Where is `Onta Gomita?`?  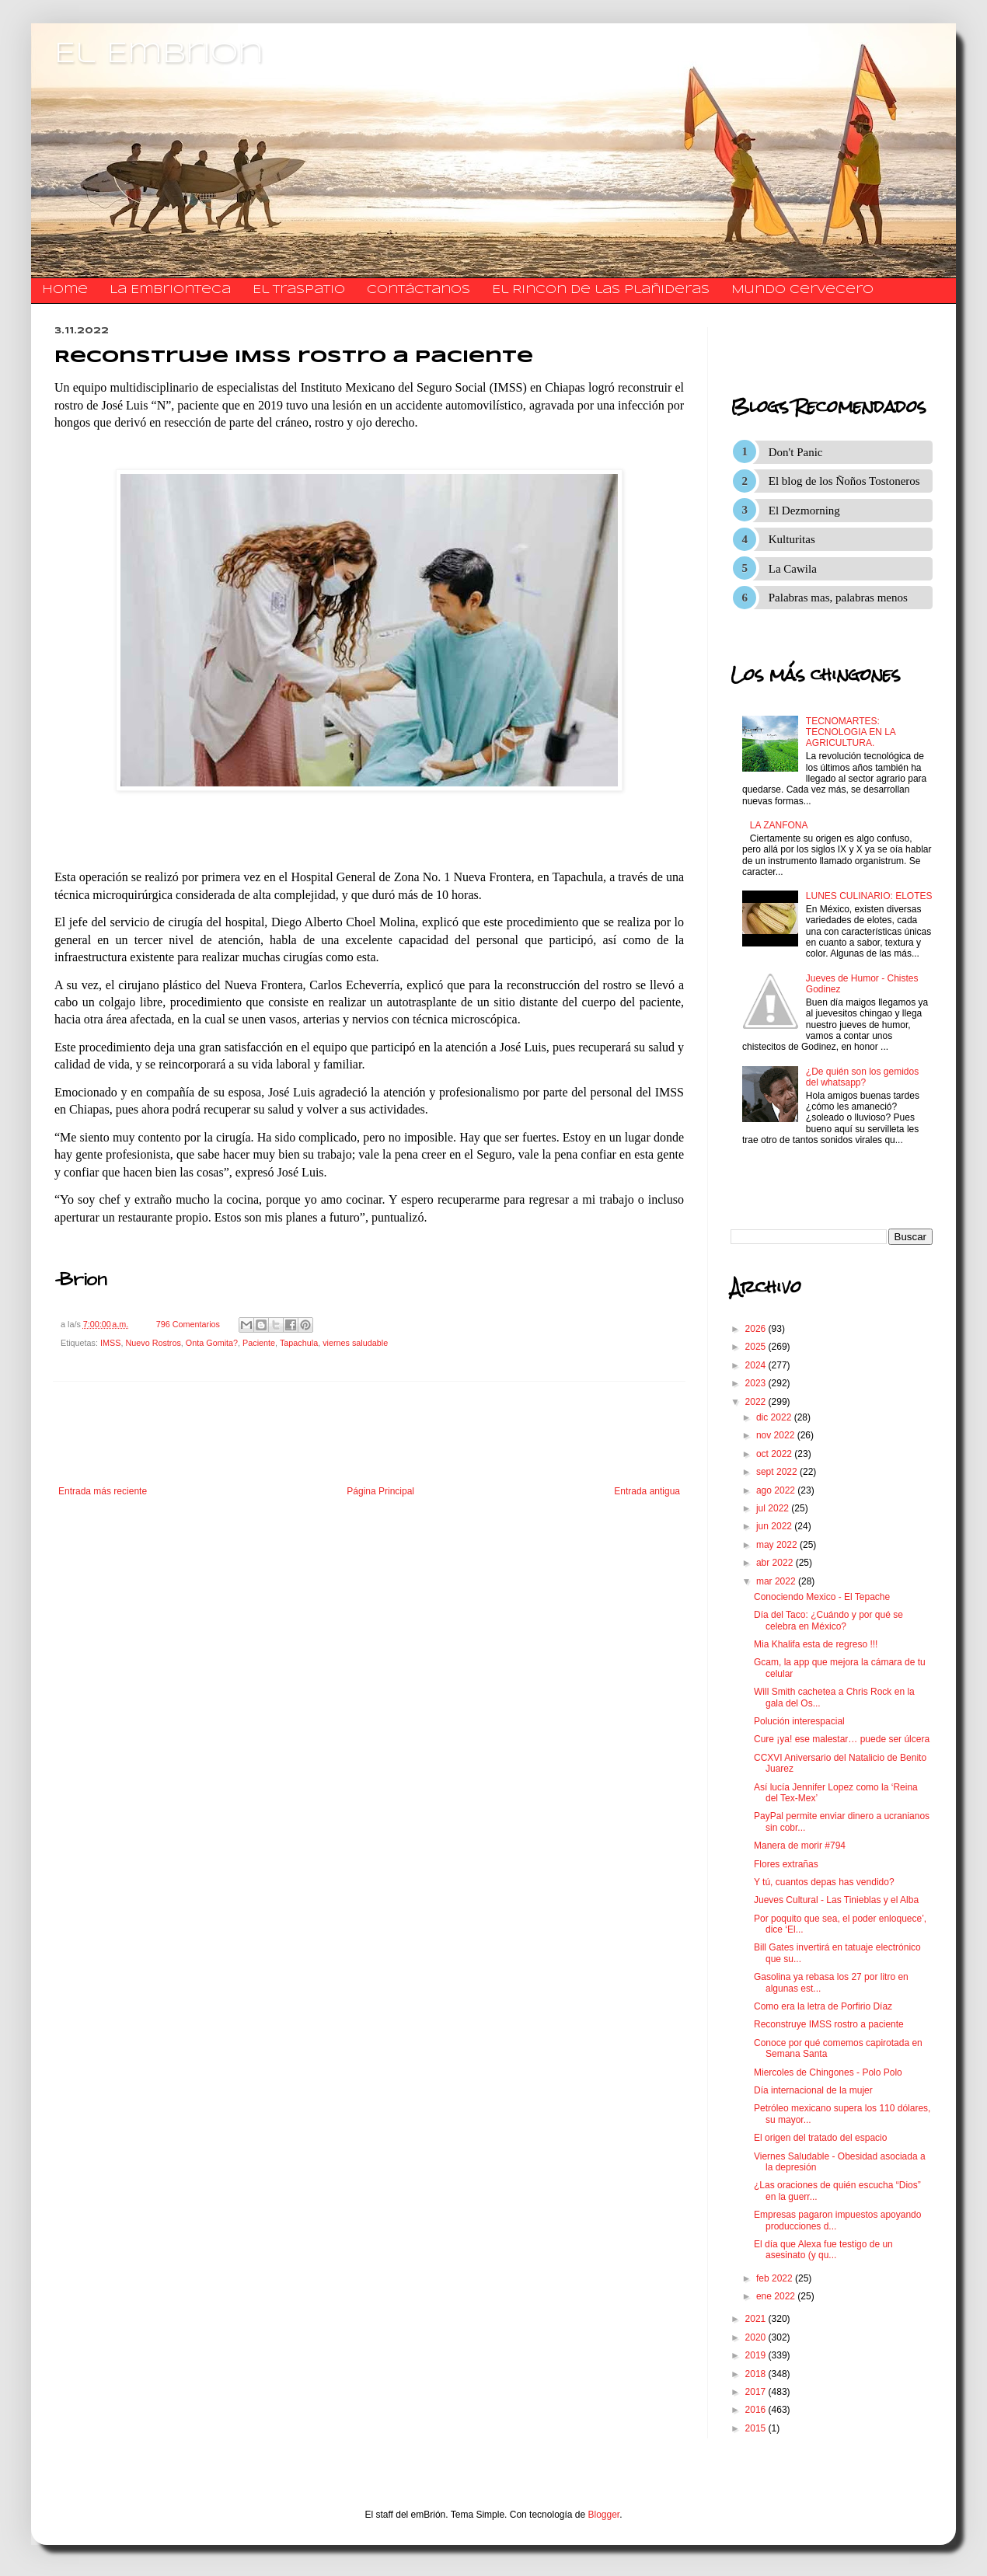 Onta Gomita? is located at coordinates (212, 1342).